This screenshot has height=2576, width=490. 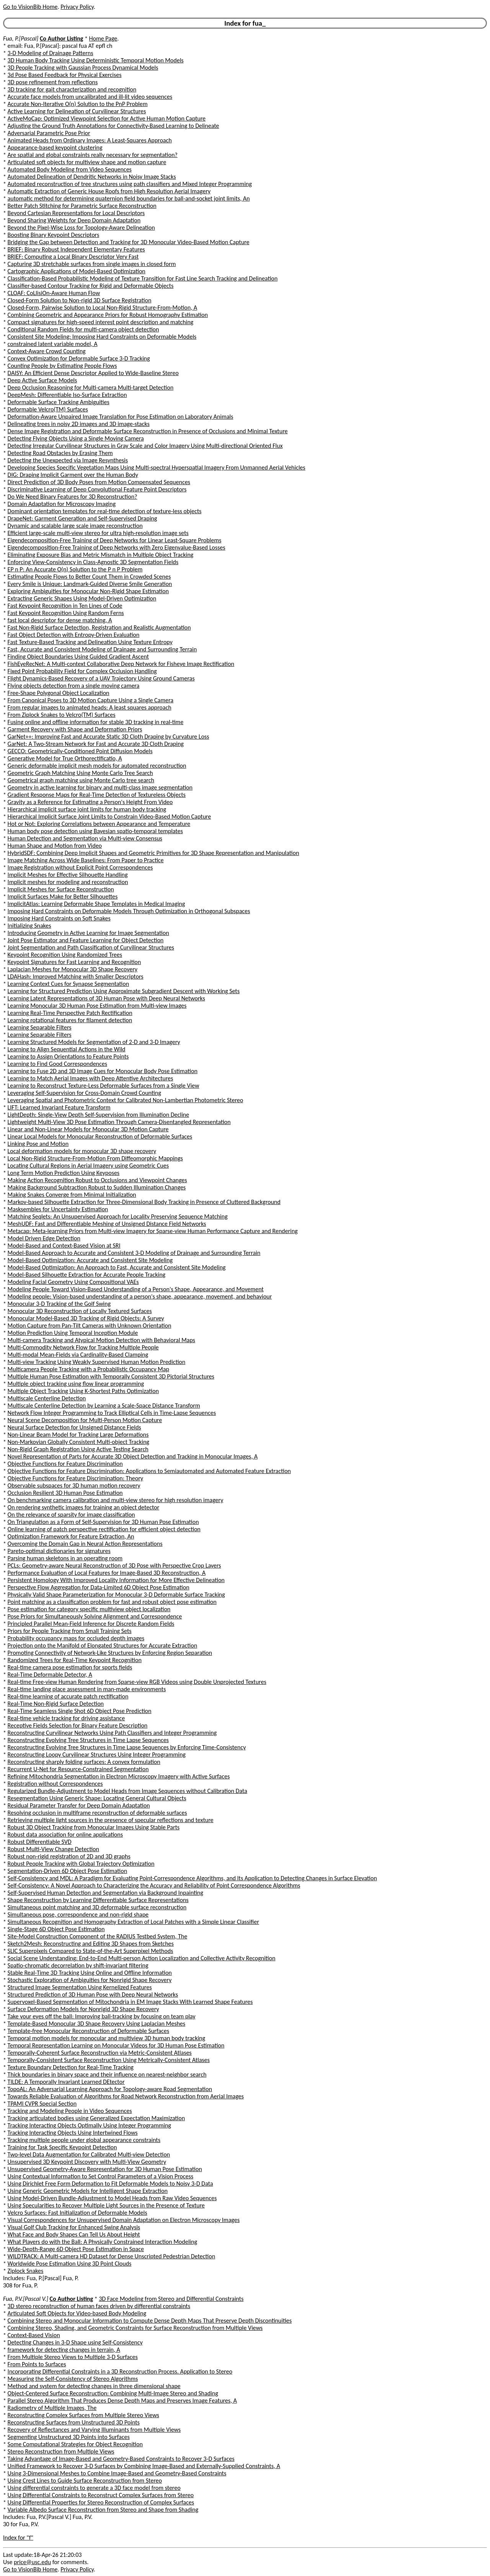 I want to click on Gravity as a Reference for Estimating a Person's Height From Video, so click(x=90, y=802).